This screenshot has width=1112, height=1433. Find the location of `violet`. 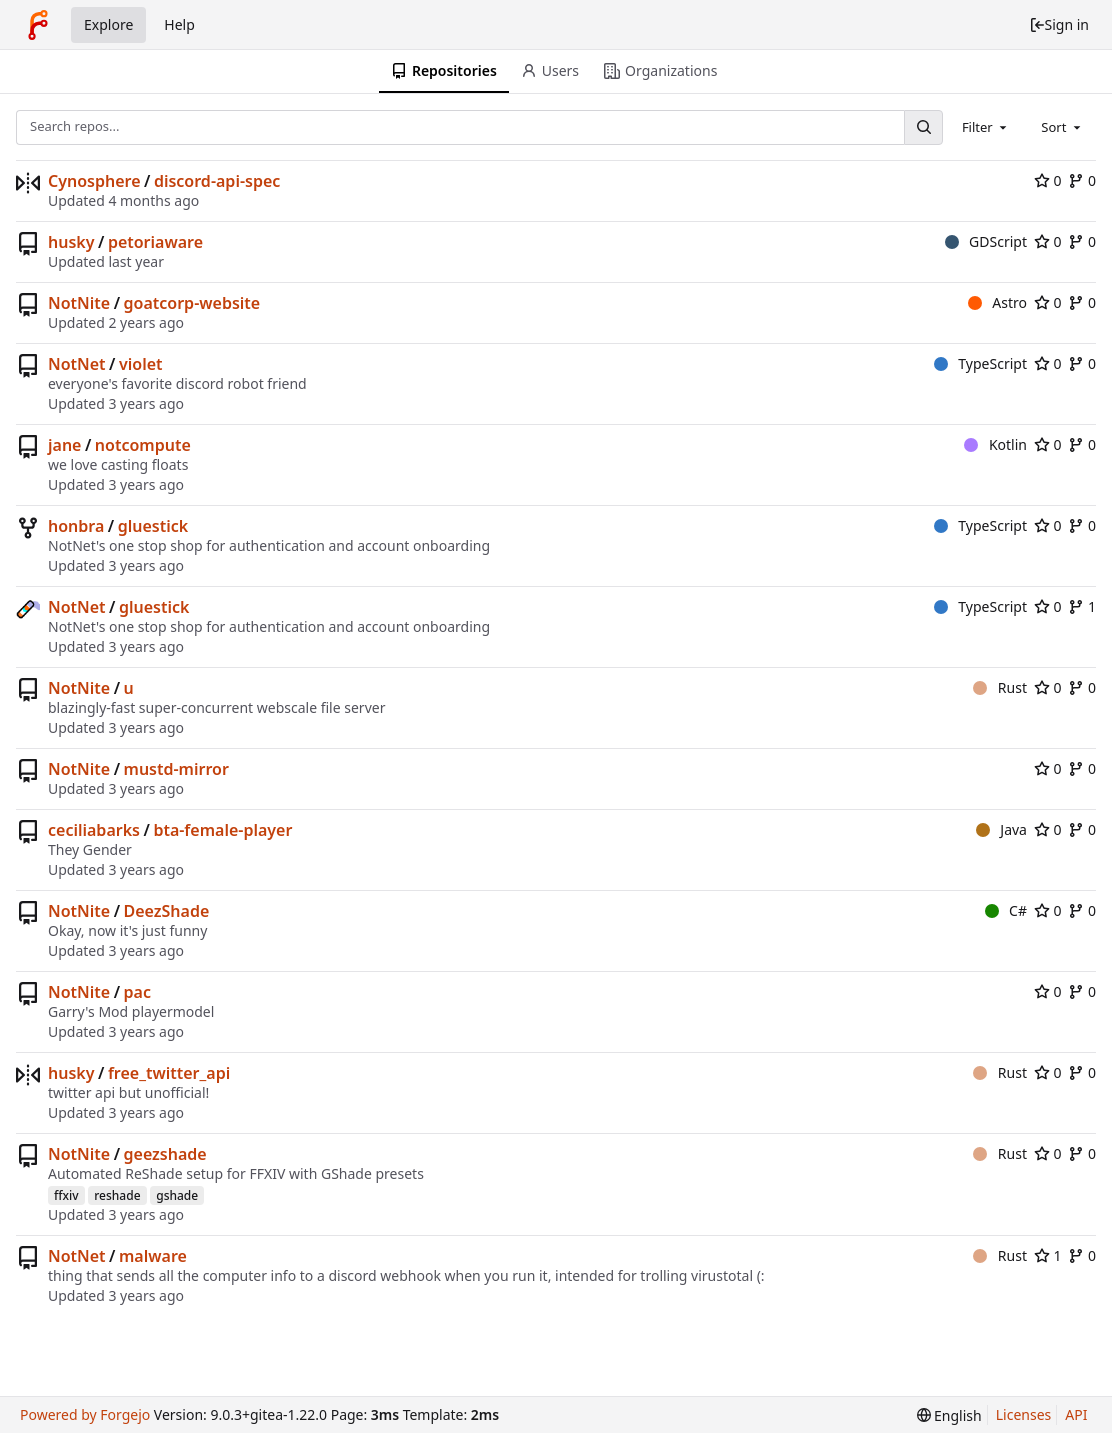

violet is located at coordinates (141, 364).